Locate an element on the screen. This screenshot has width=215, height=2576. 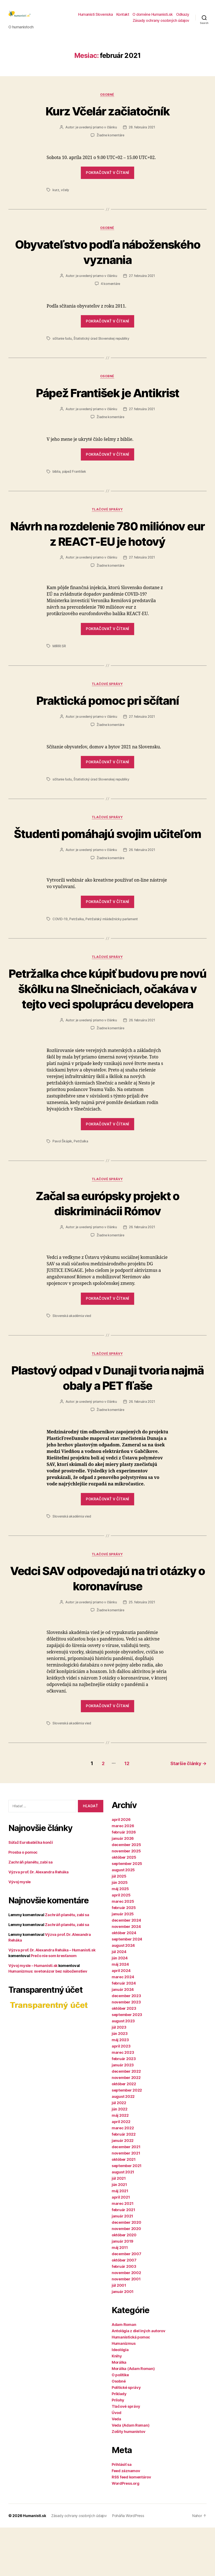
január 2024 is located at coordinates (123, 2038).